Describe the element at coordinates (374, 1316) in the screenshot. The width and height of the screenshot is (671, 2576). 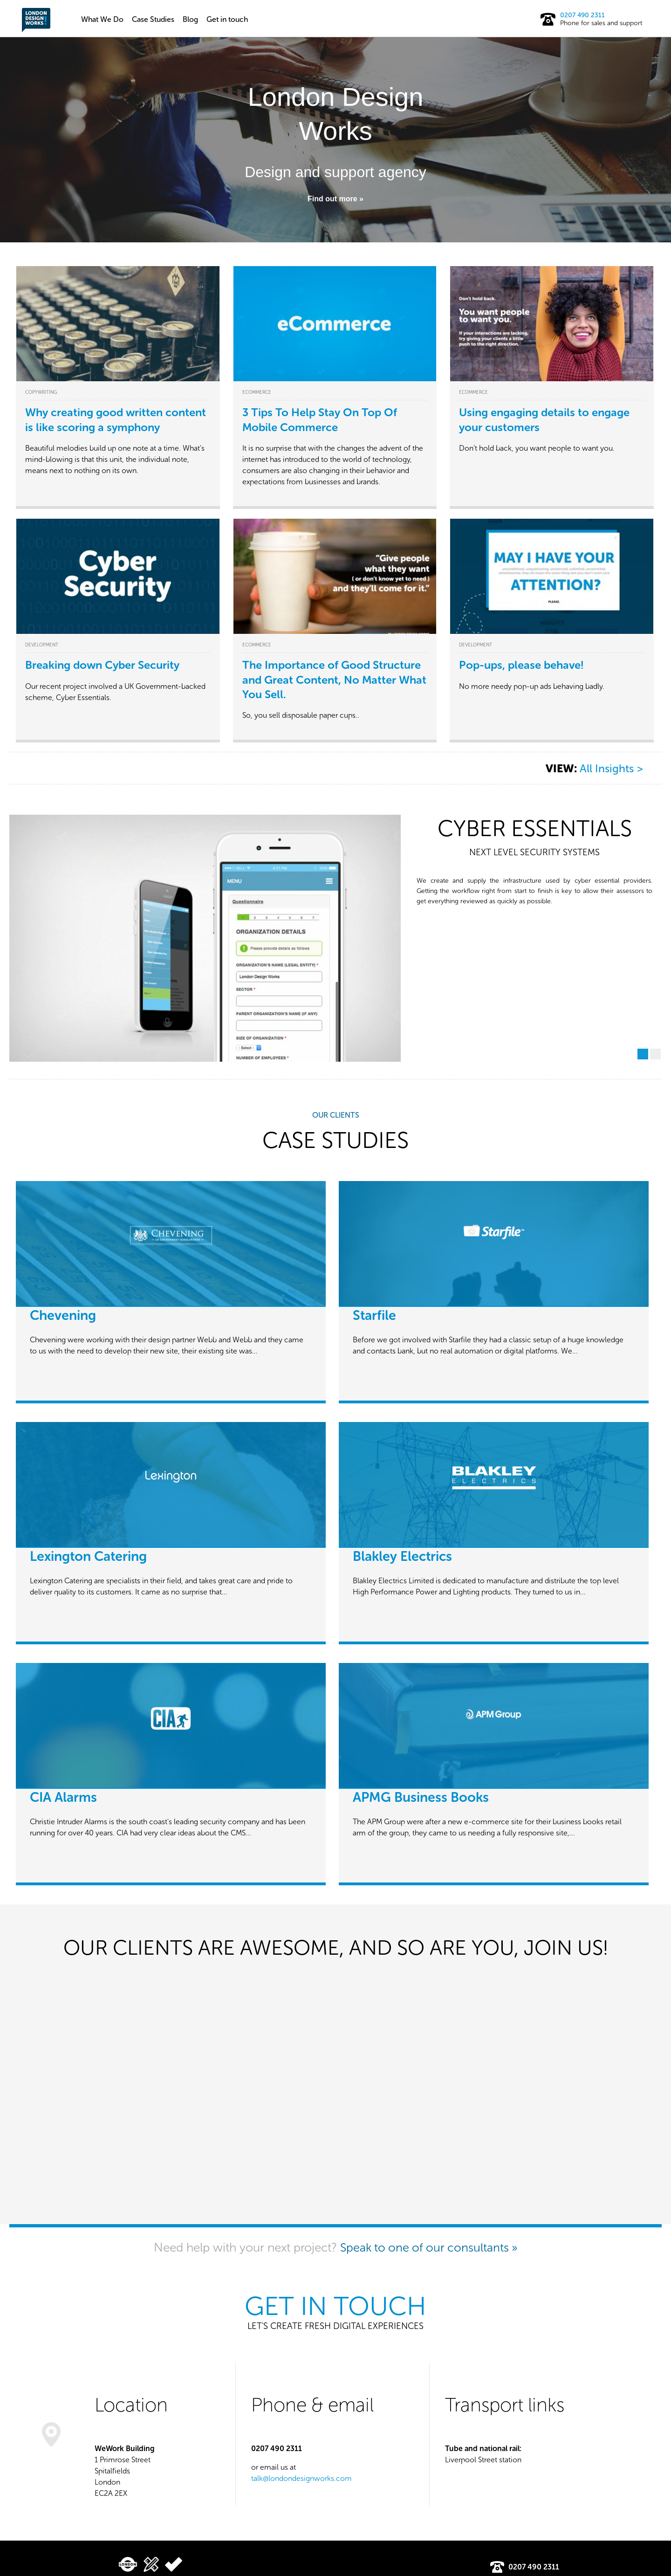
I see `Starfile` at that location.